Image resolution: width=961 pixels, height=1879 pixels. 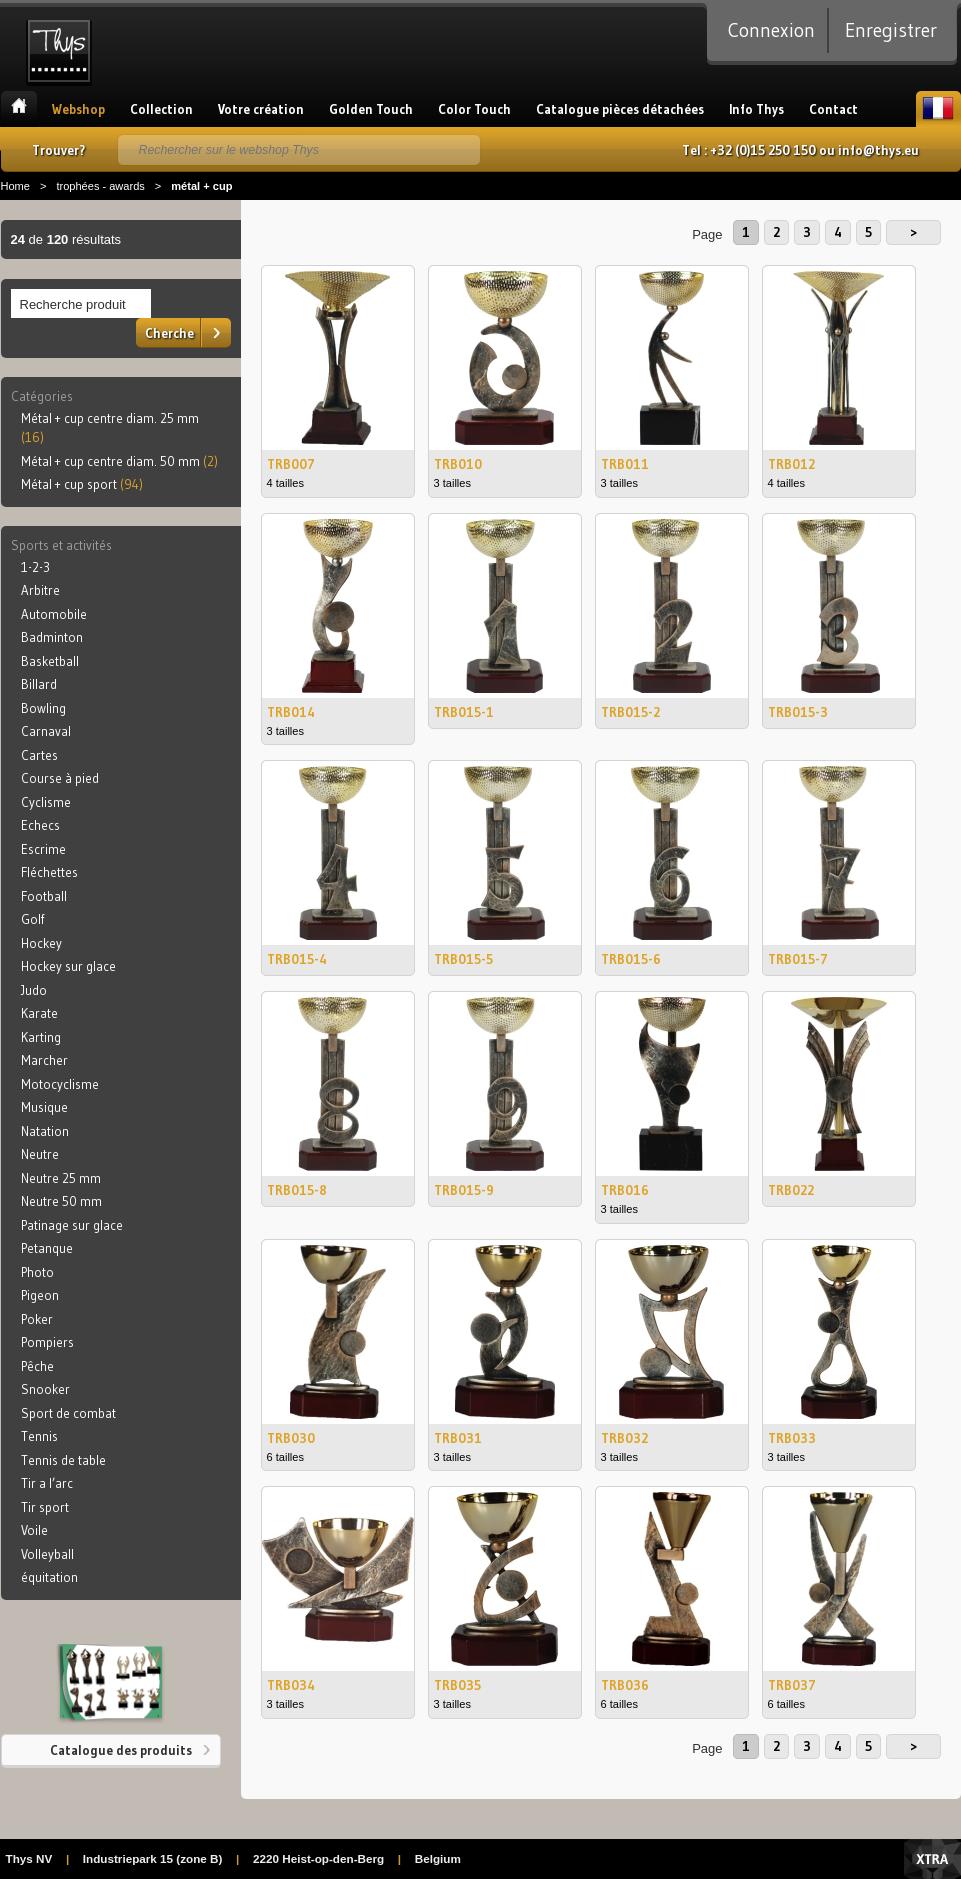 What do you see at coordinates (371, 109) in the screenshot?
I see `Golden Touch` at bounding box center [371, 109].